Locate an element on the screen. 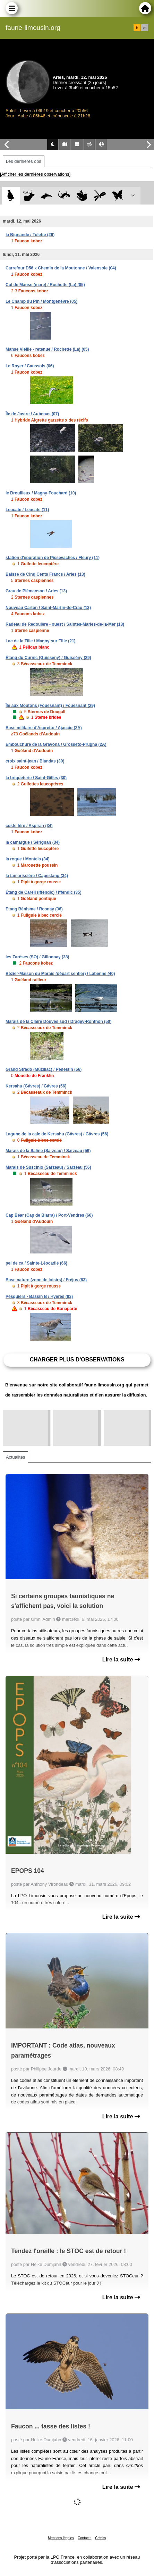 Image resolution: width=154 pixels, height=2576 pixels. Nouveau Carton / Saint-Martin-de-Crau (13) is located at coordinates (48, 607).